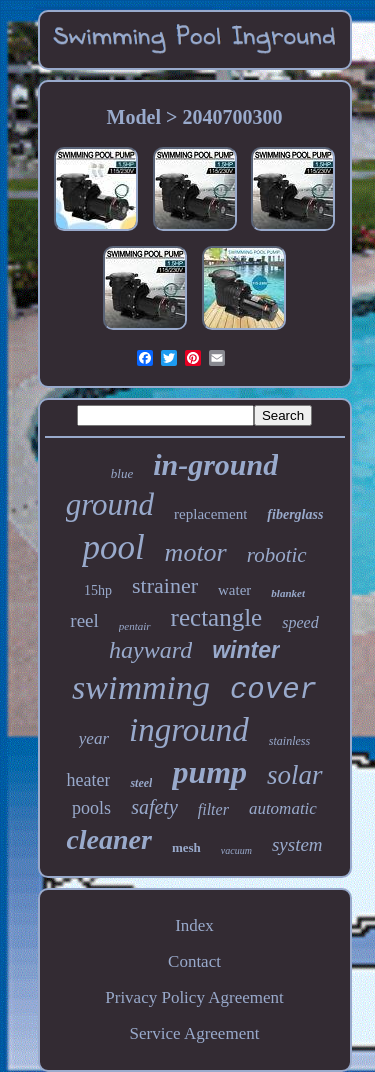 The image size is (375, 1072). What do you see at coordinates (135, 626) in the screenshot?
I see `pentair` at bounding box center [135, 626].